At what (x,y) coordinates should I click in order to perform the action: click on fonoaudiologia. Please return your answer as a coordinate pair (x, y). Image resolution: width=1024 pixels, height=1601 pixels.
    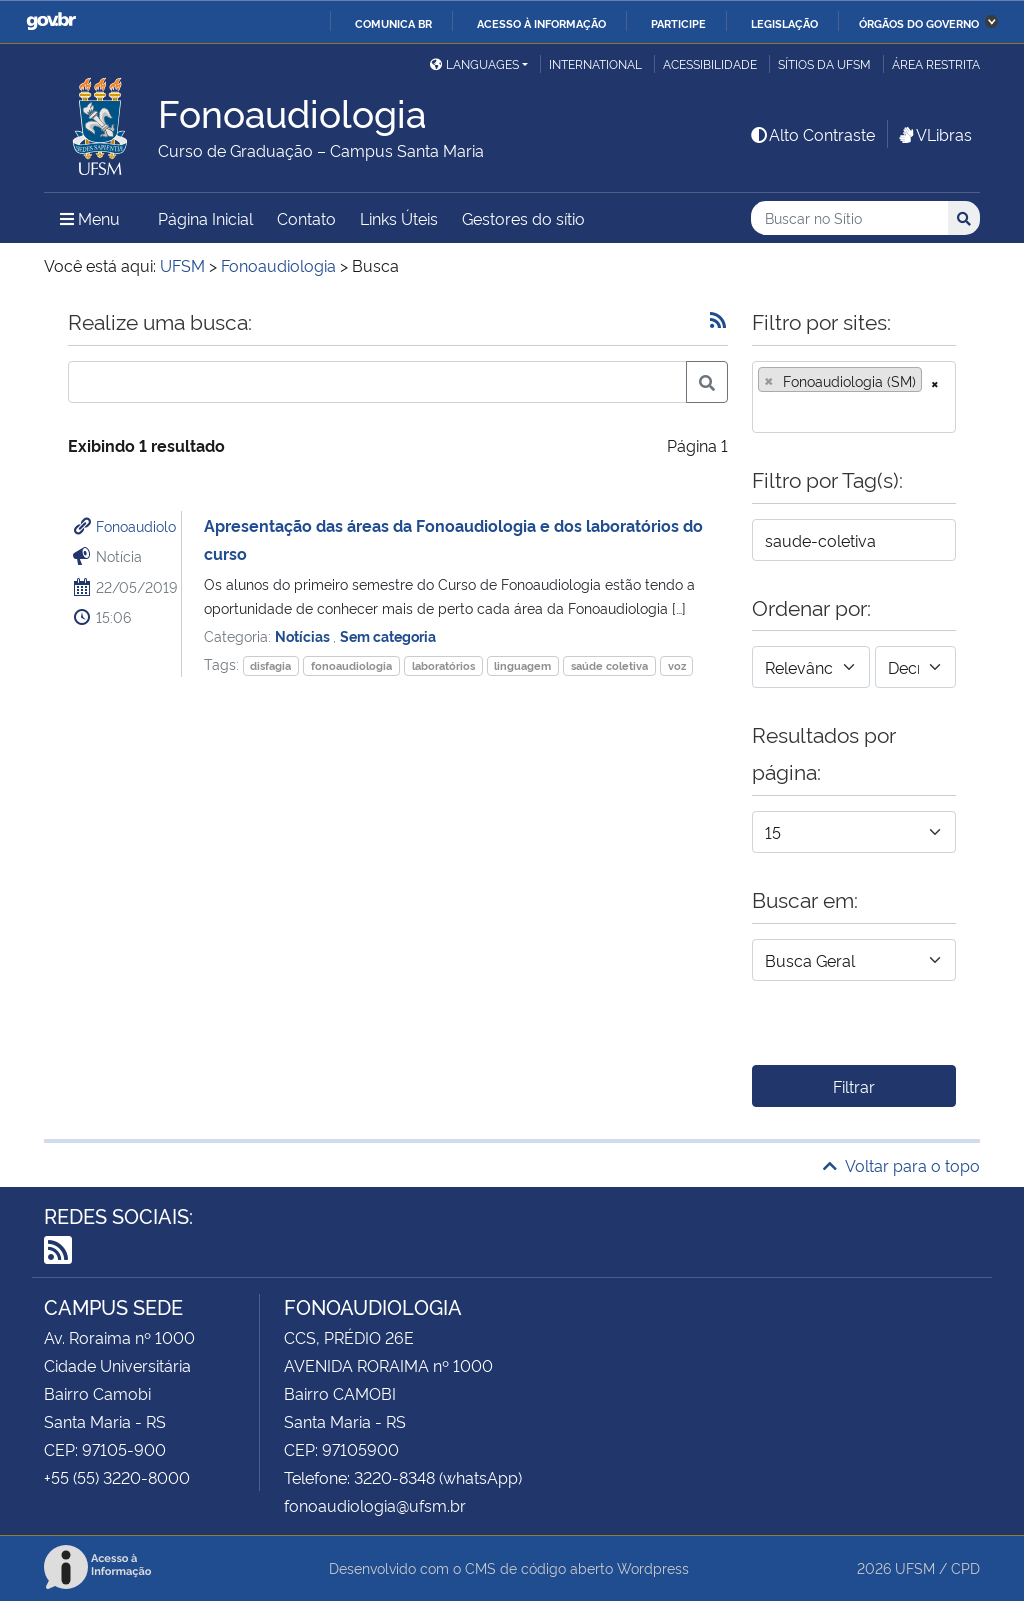
    Looking at the image, I should click on (351, 665).